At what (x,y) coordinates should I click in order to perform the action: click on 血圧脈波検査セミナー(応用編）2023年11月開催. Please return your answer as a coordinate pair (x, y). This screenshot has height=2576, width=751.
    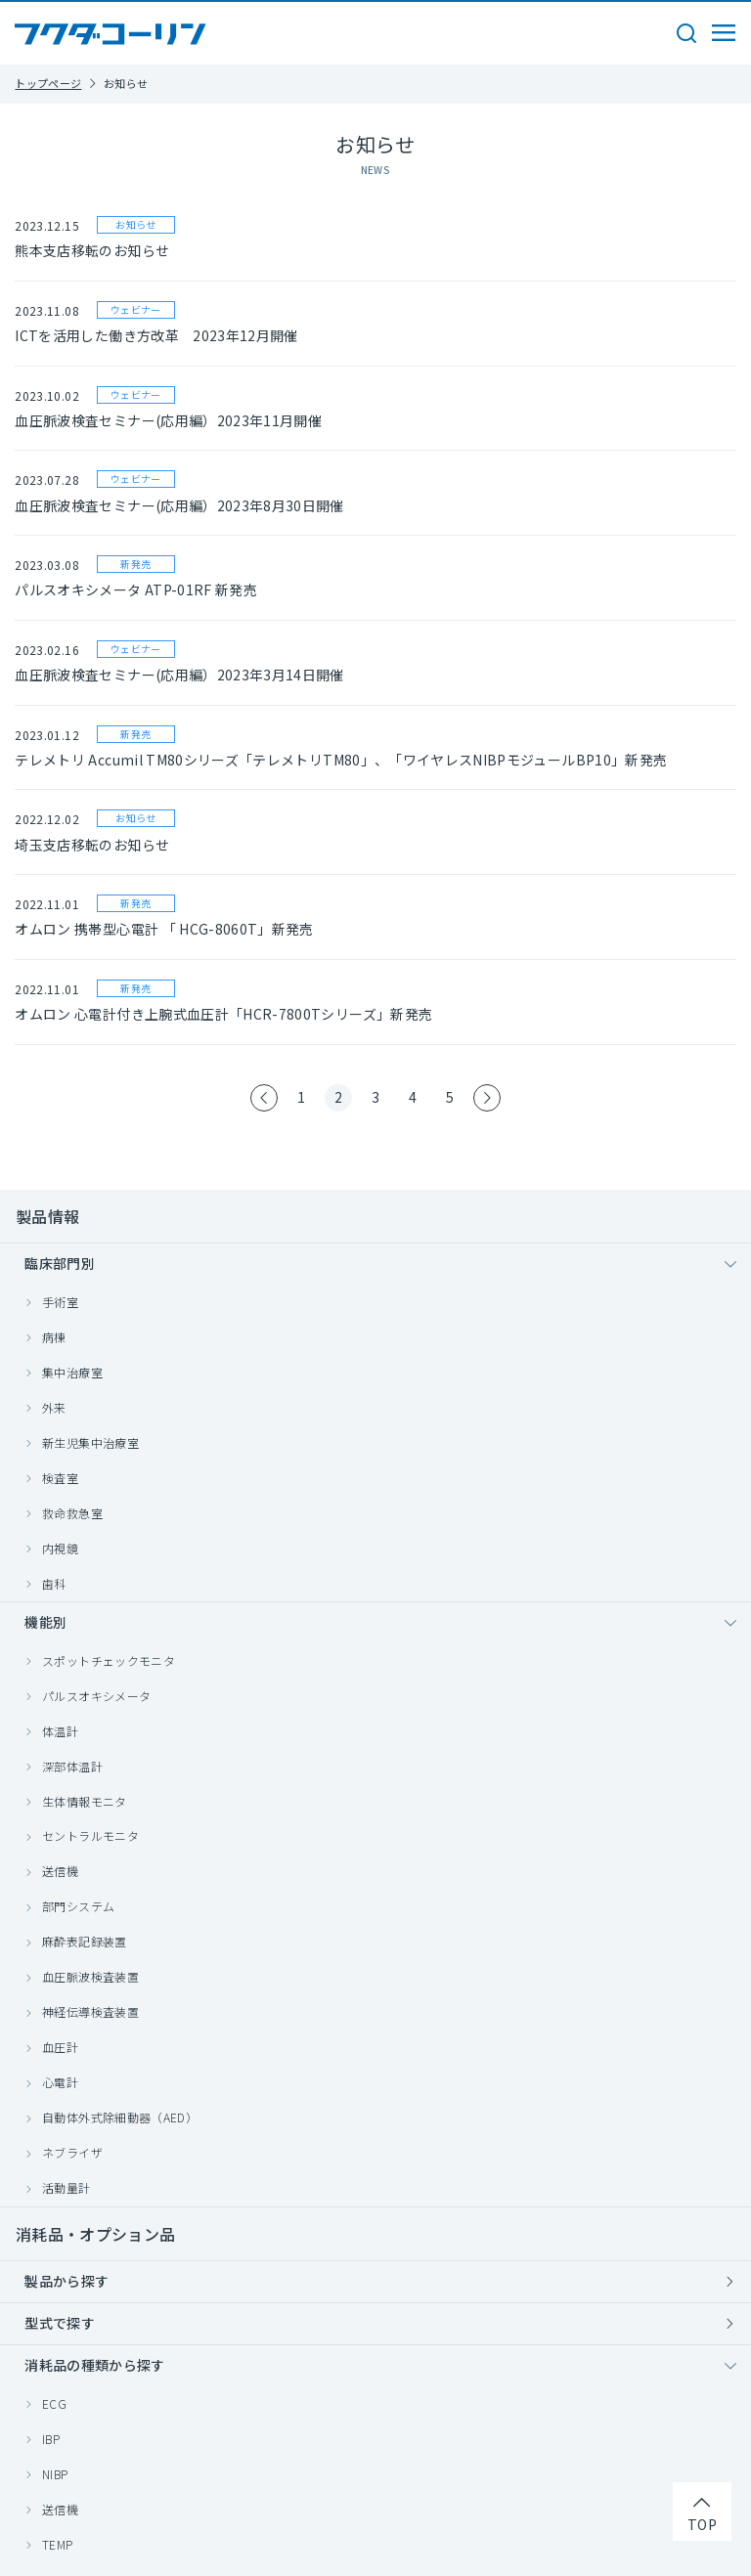
    Looking at the image, I should click on (168, 420).